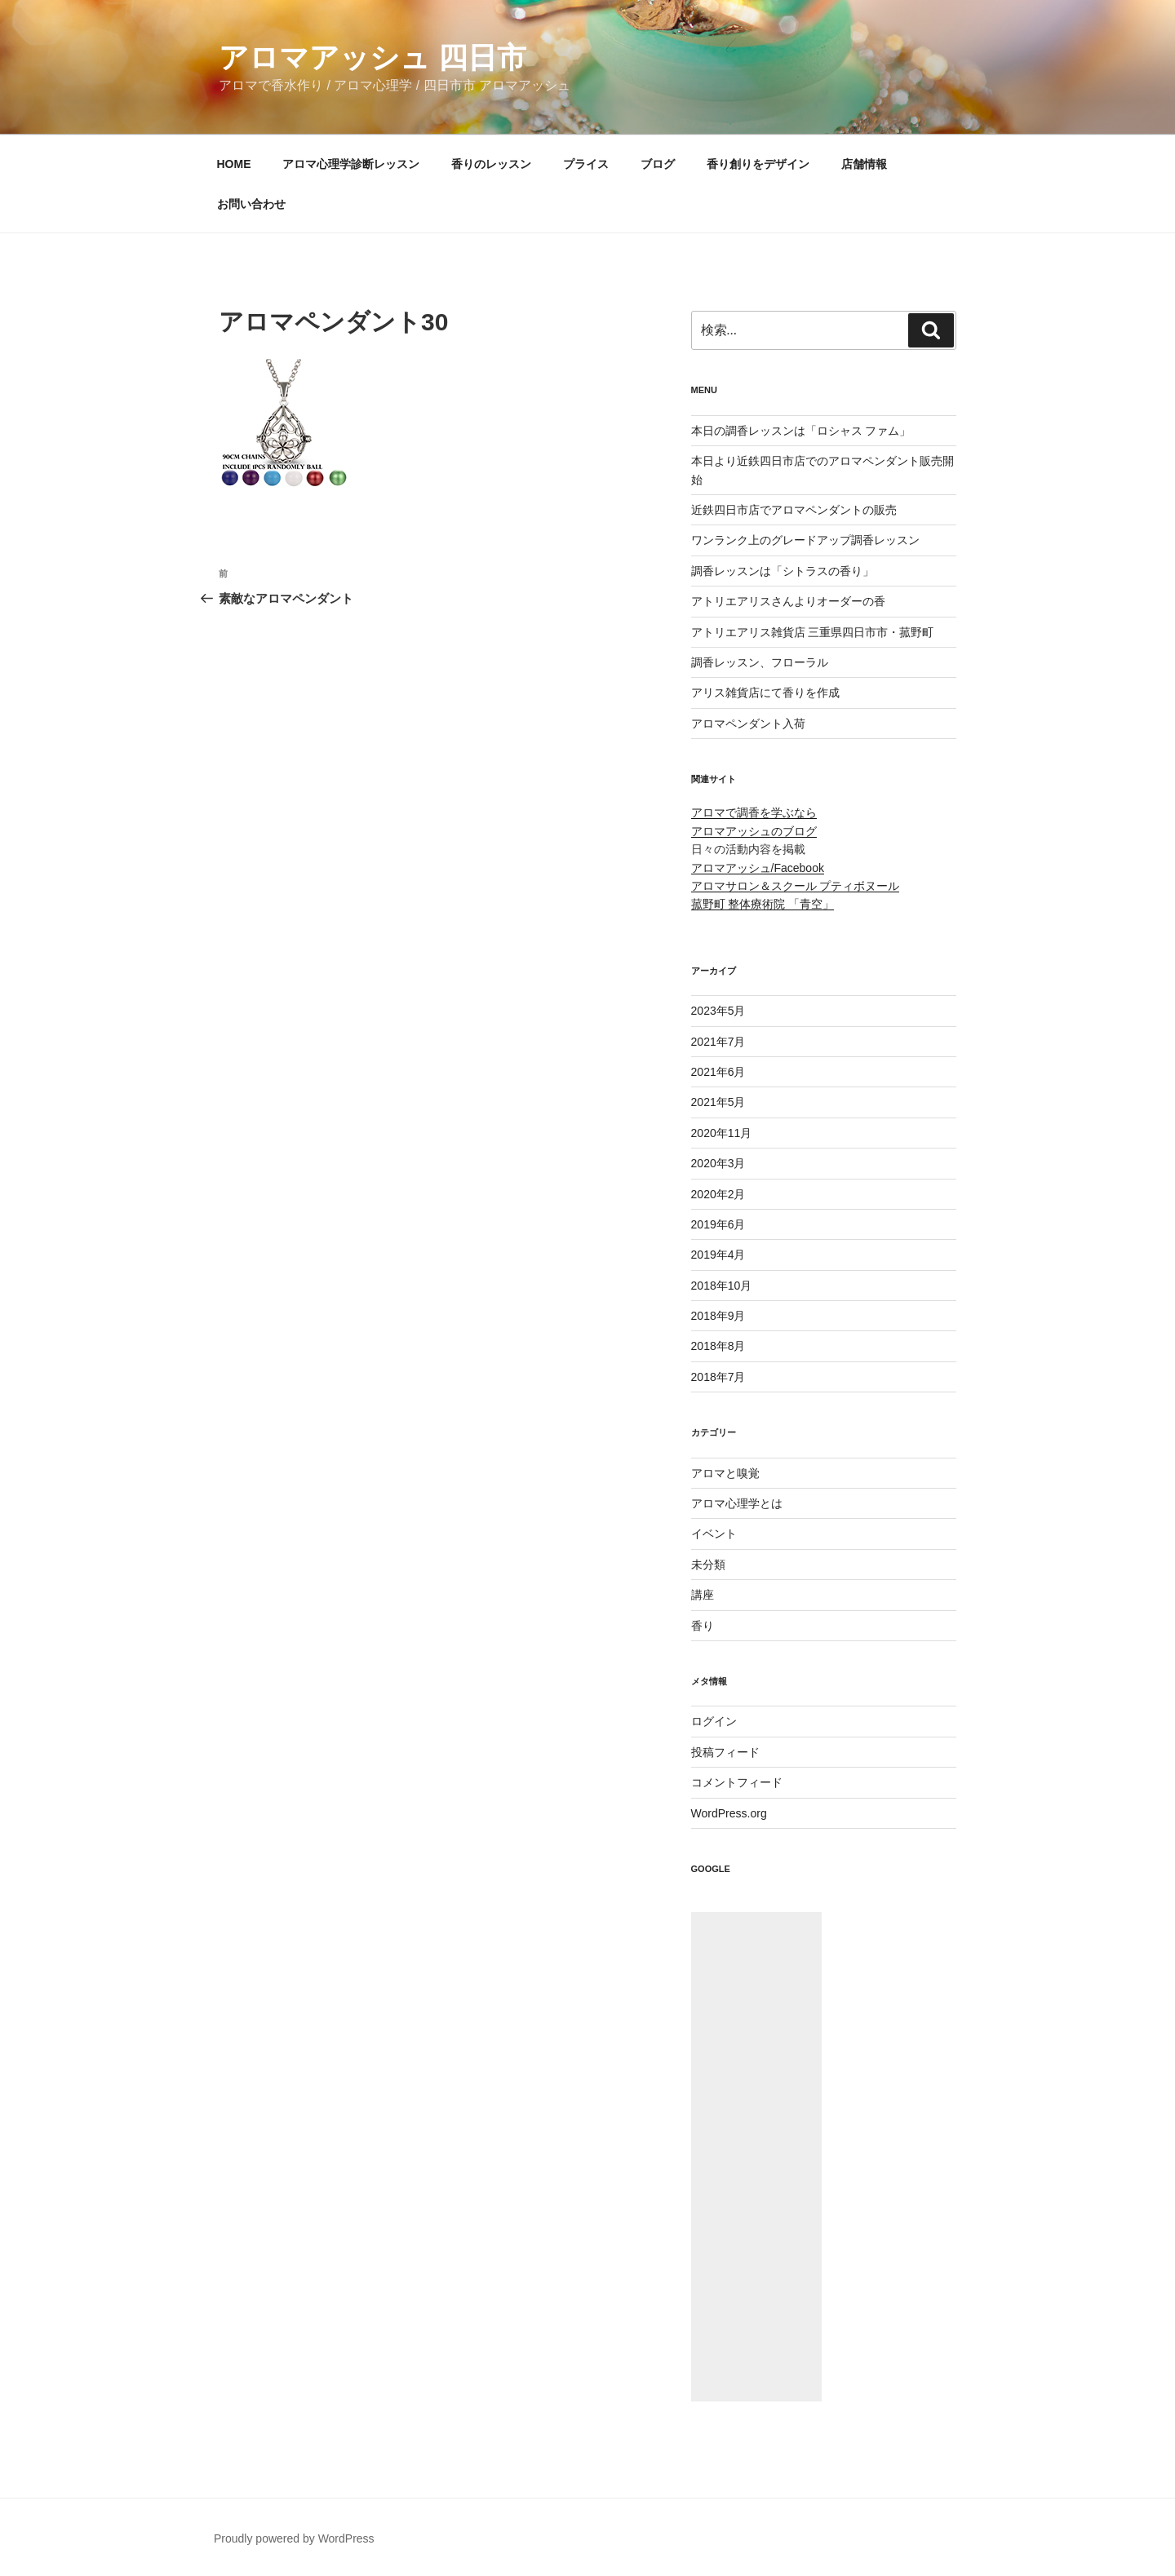 The width and height of the screenshot is (1175, 2576). Describe the element at coordinates (718, 1315) in the screenshot. I see `2018年9月` at that location.